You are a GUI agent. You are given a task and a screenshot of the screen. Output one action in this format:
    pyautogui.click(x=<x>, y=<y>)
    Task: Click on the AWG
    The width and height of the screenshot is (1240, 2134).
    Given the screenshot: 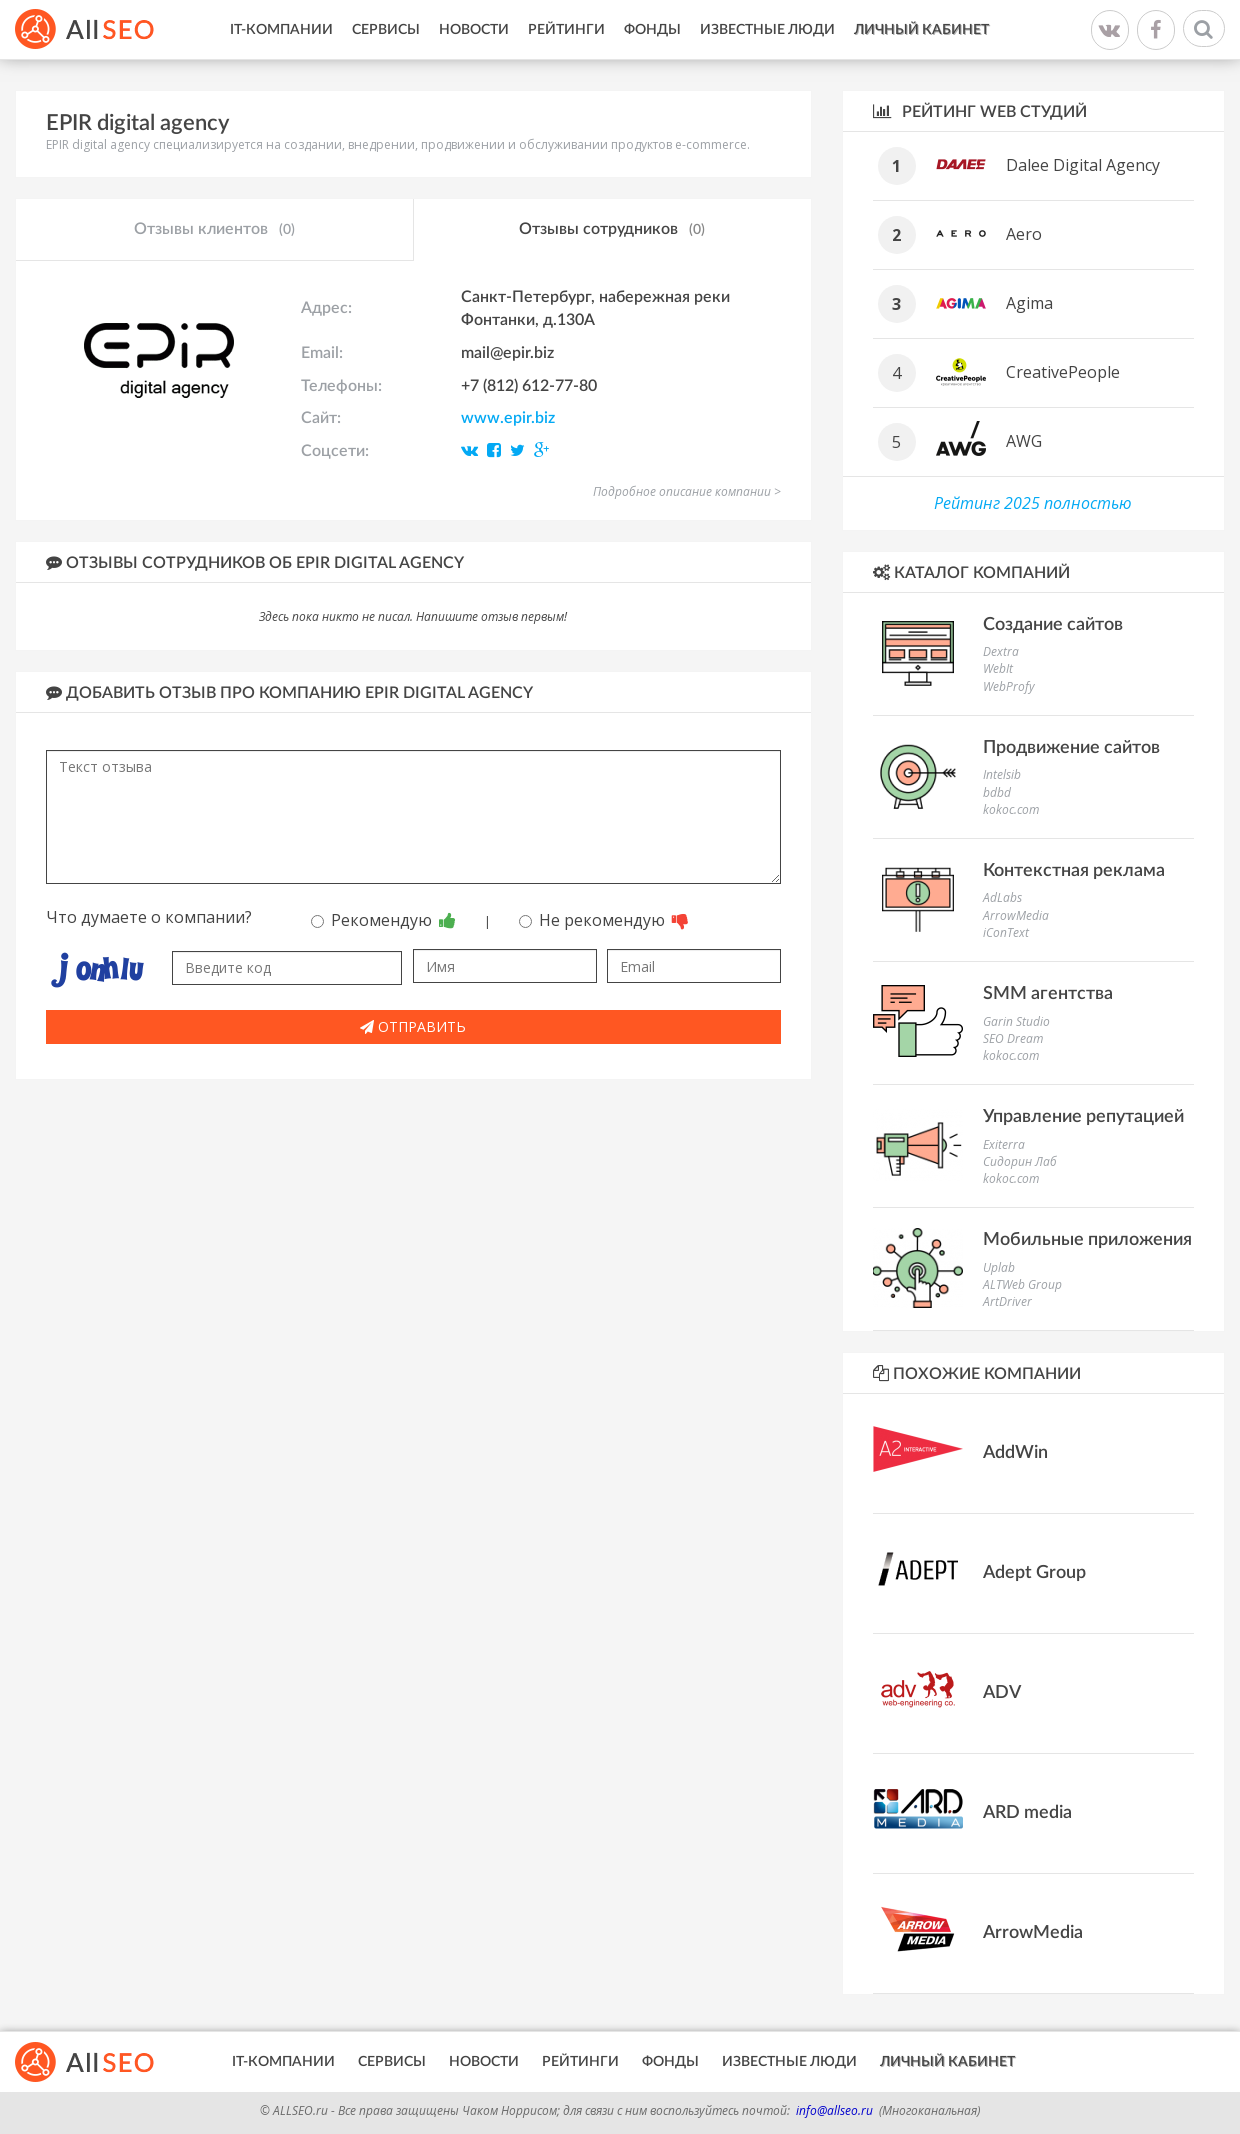 What is the action you would take?
    pyautogui.click(x=1024, y=441)
    